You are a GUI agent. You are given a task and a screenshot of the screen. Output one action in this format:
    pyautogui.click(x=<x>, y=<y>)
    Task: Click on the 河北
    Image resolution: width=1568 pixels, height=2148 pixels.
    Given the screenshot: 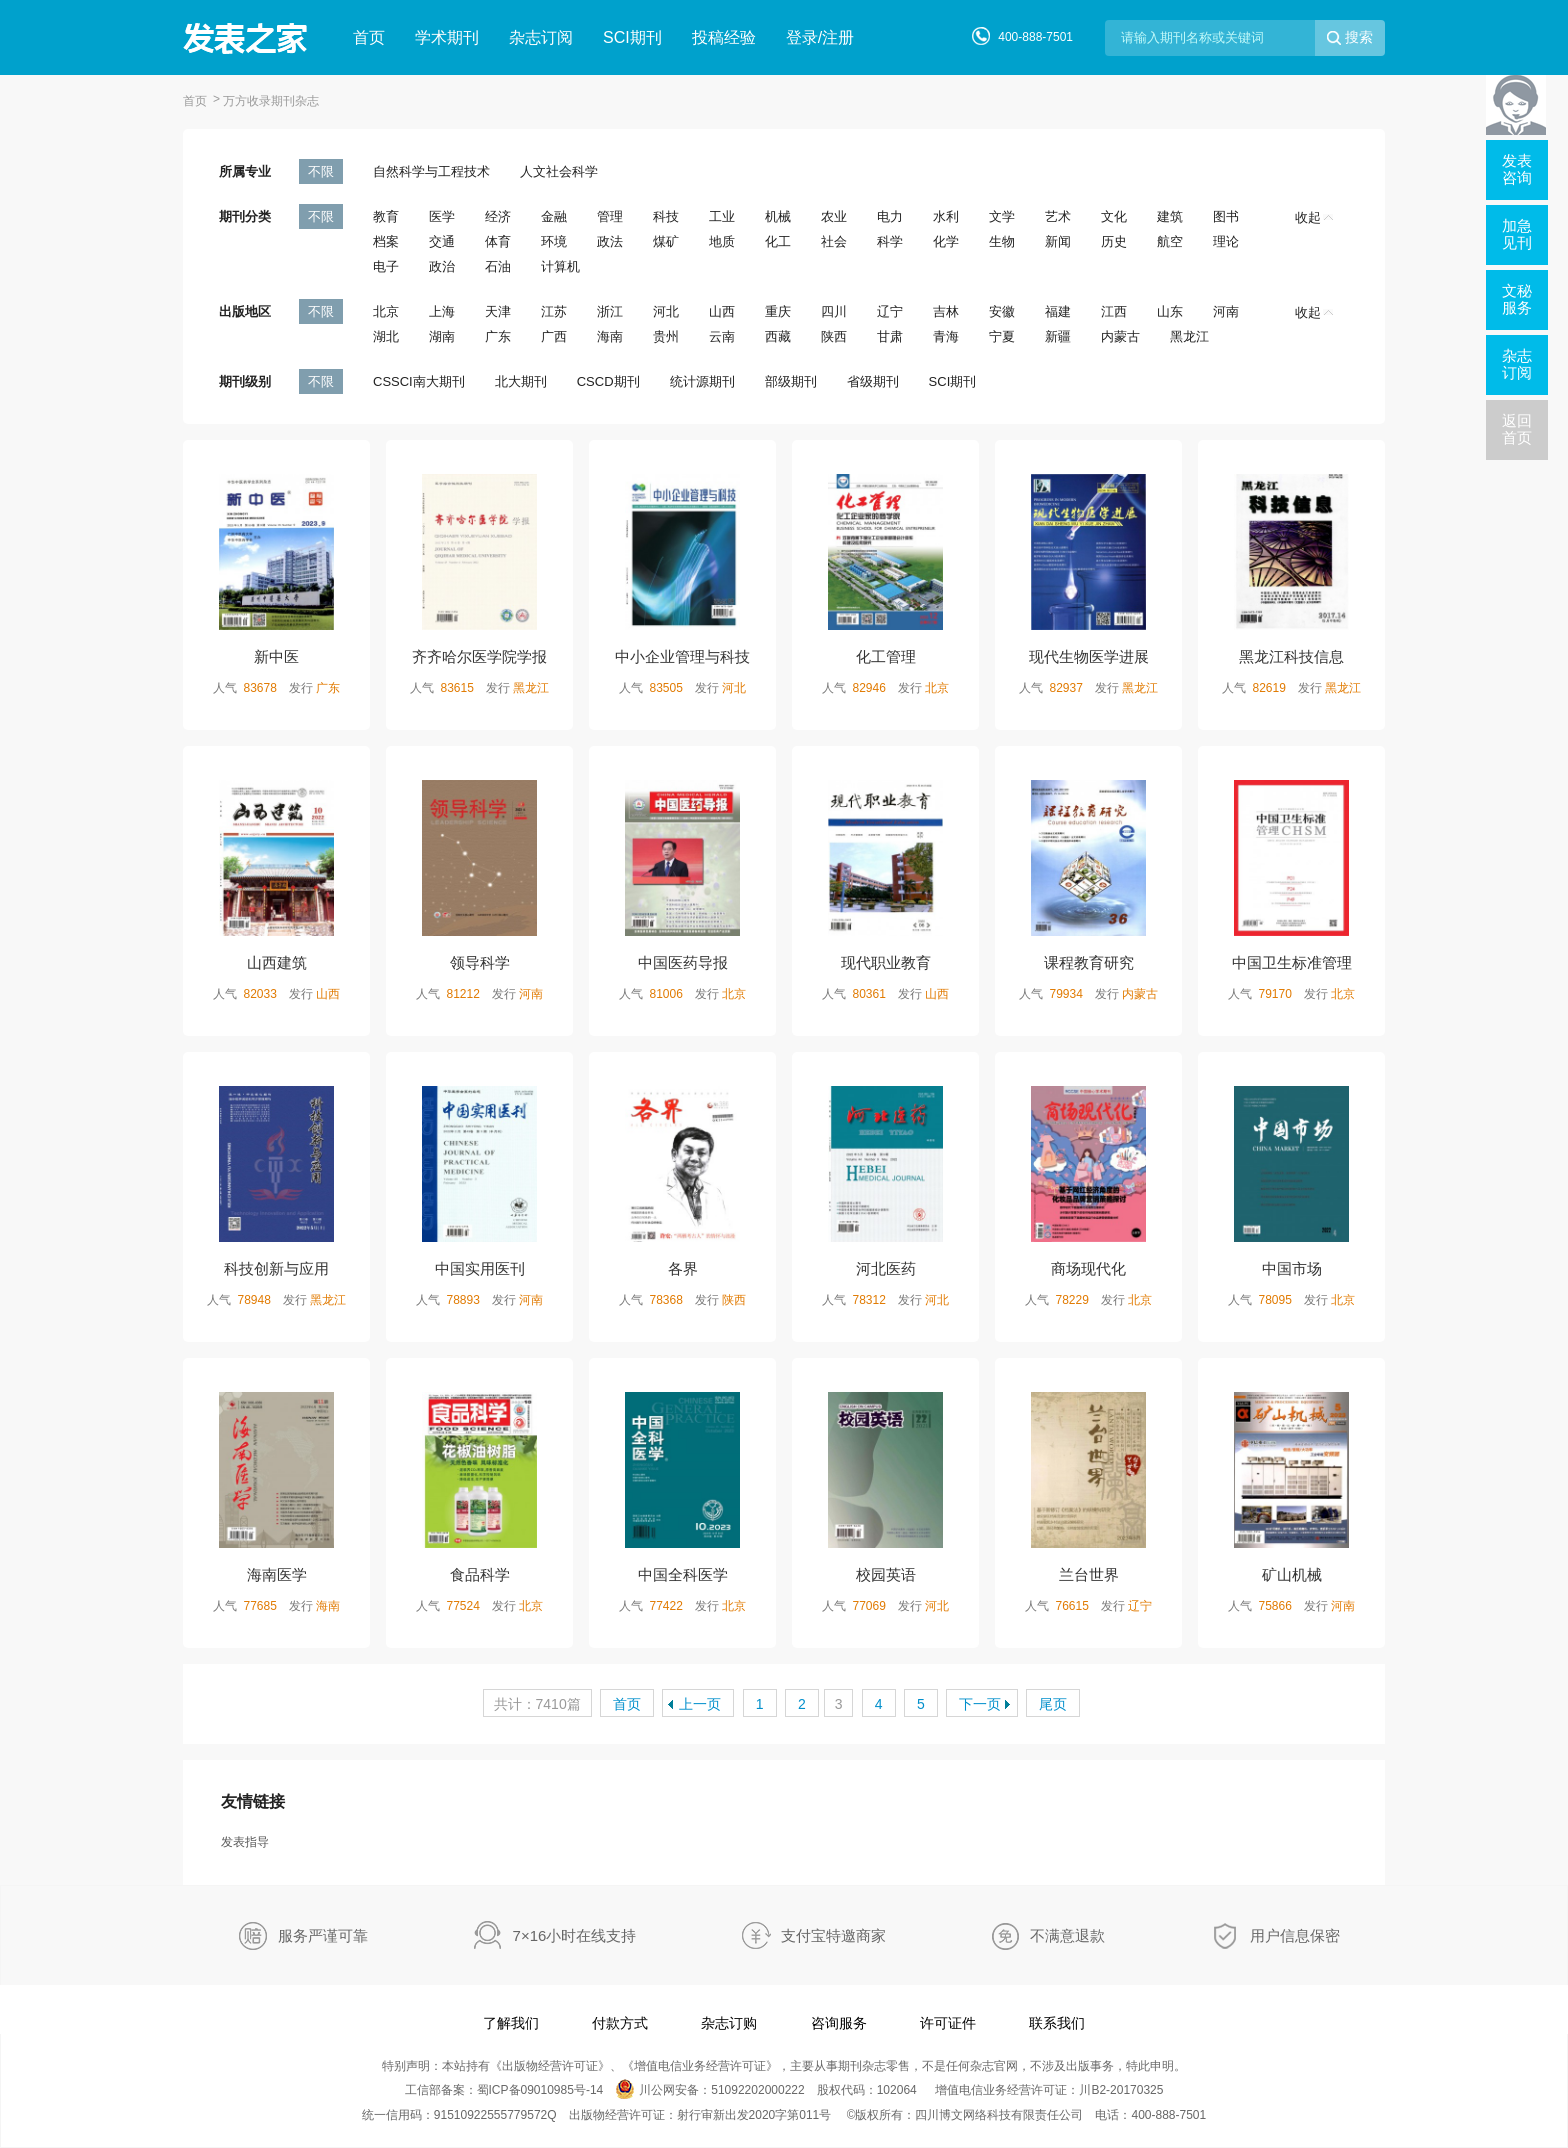 What is the action you would take?
    pyautogui.click(x=666, y=311)
    